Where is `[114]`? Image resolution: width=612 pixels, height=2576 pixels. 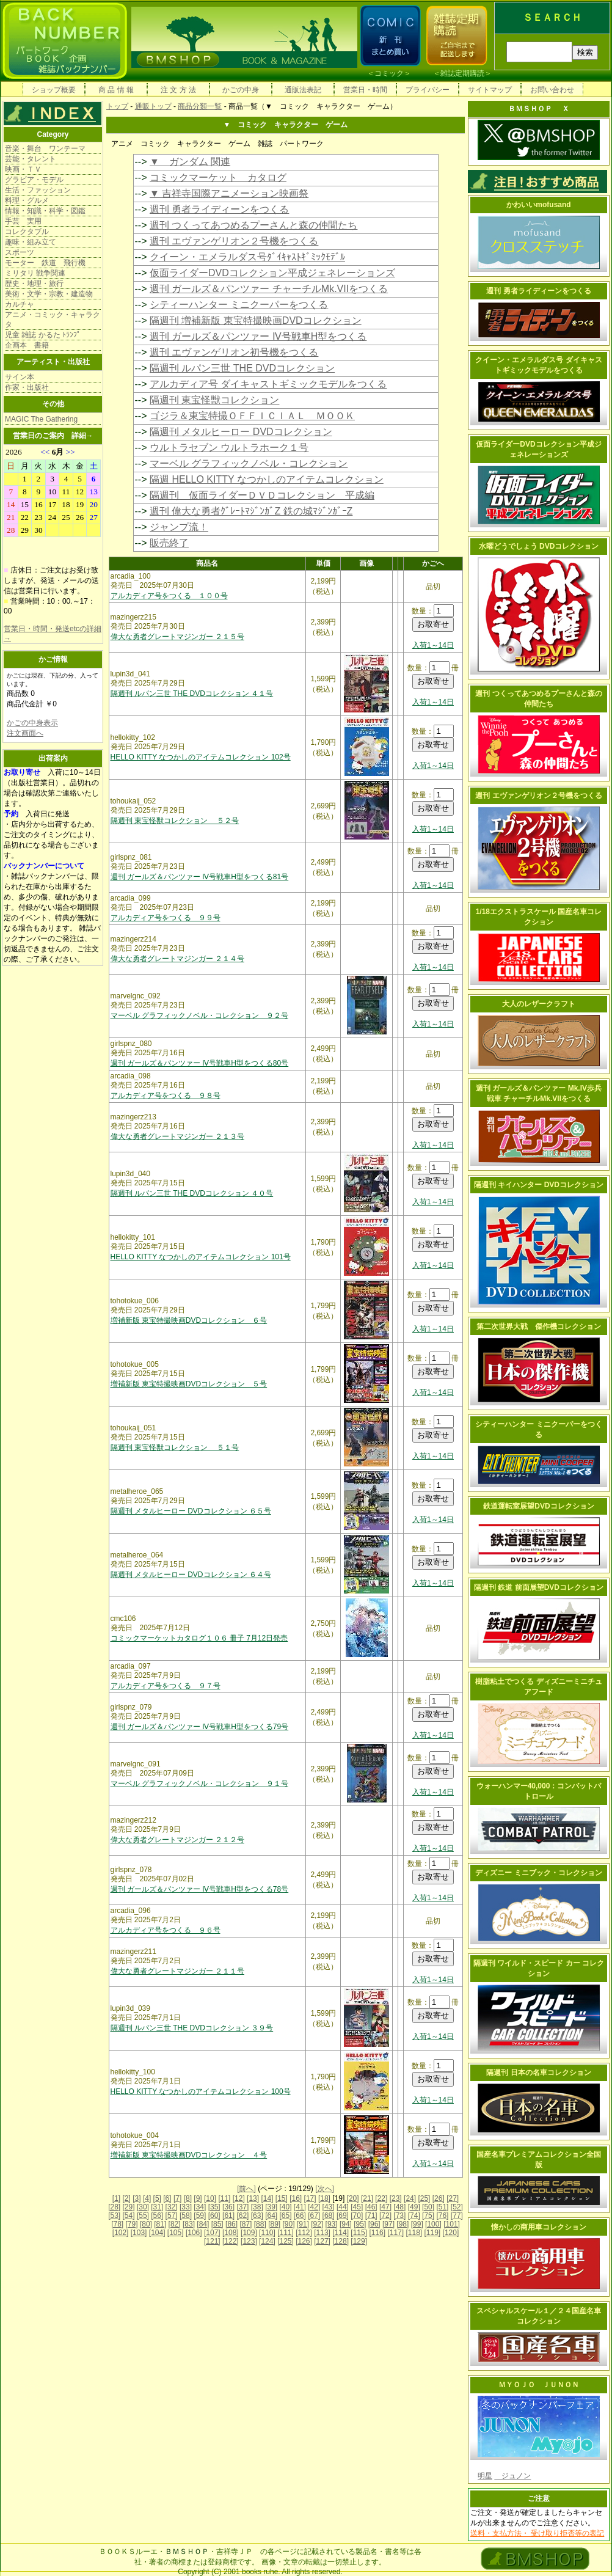 [114] is located at coordinates (340, 2232).